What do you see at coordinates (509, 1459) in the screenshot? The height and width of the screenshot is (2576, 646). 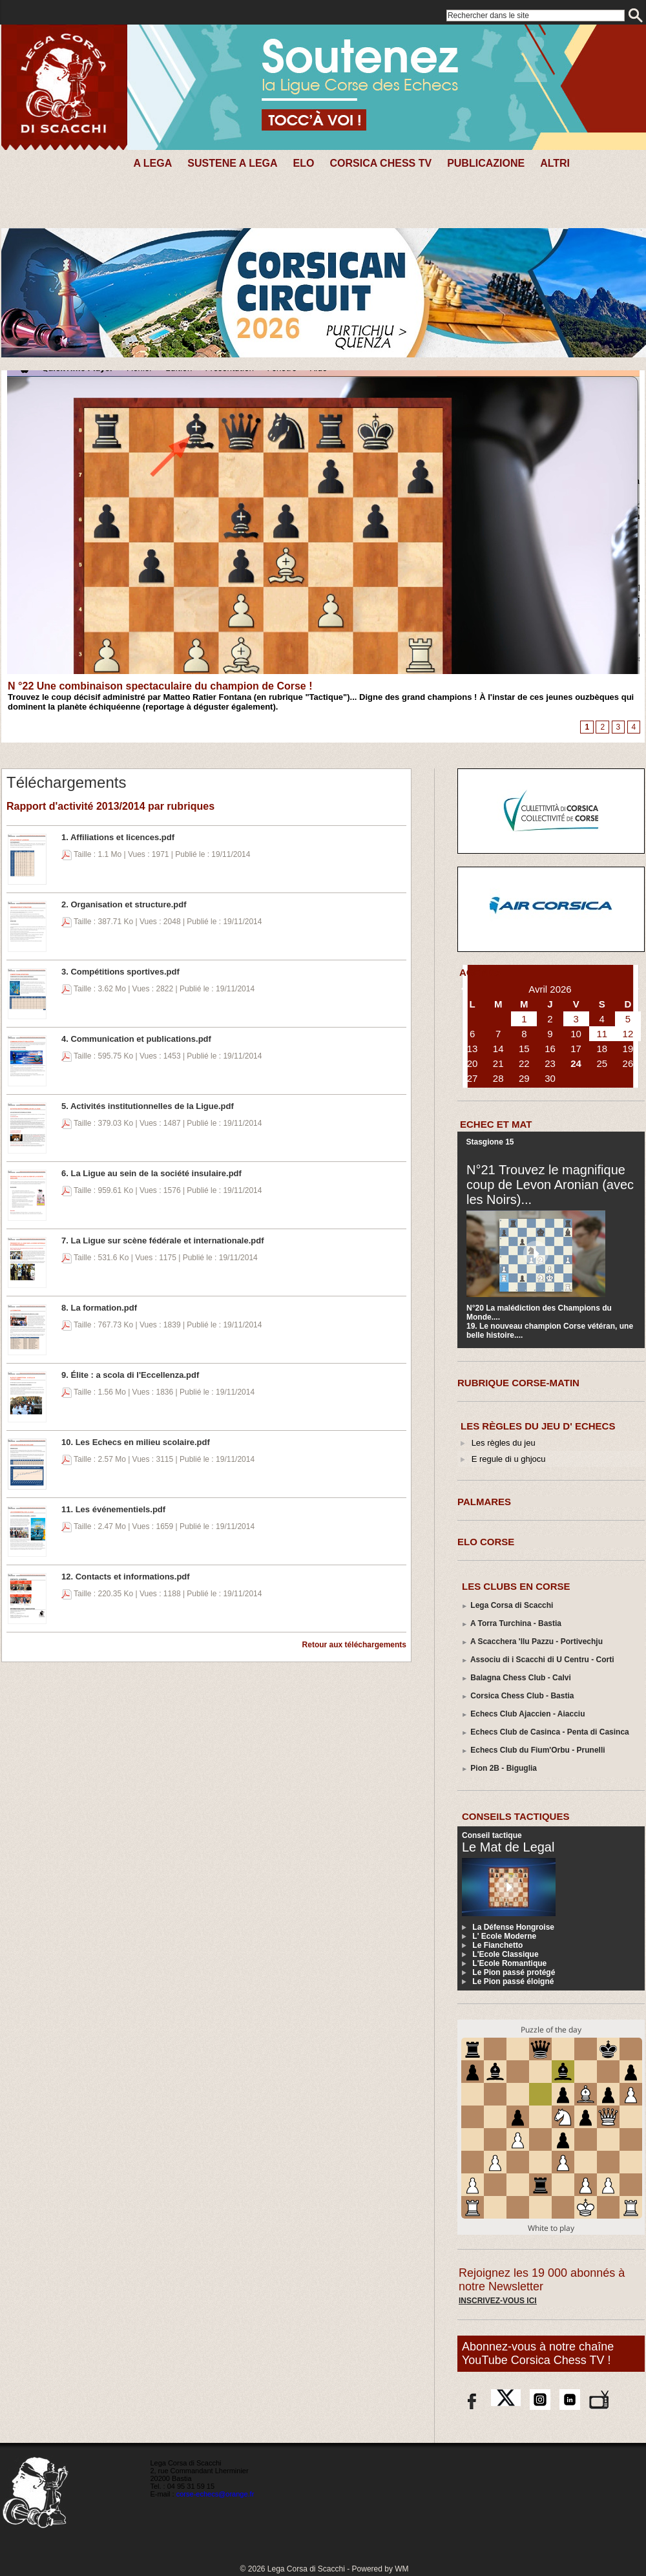 I see `E regule di u ghjocu` at bounding box center [509, 1459].